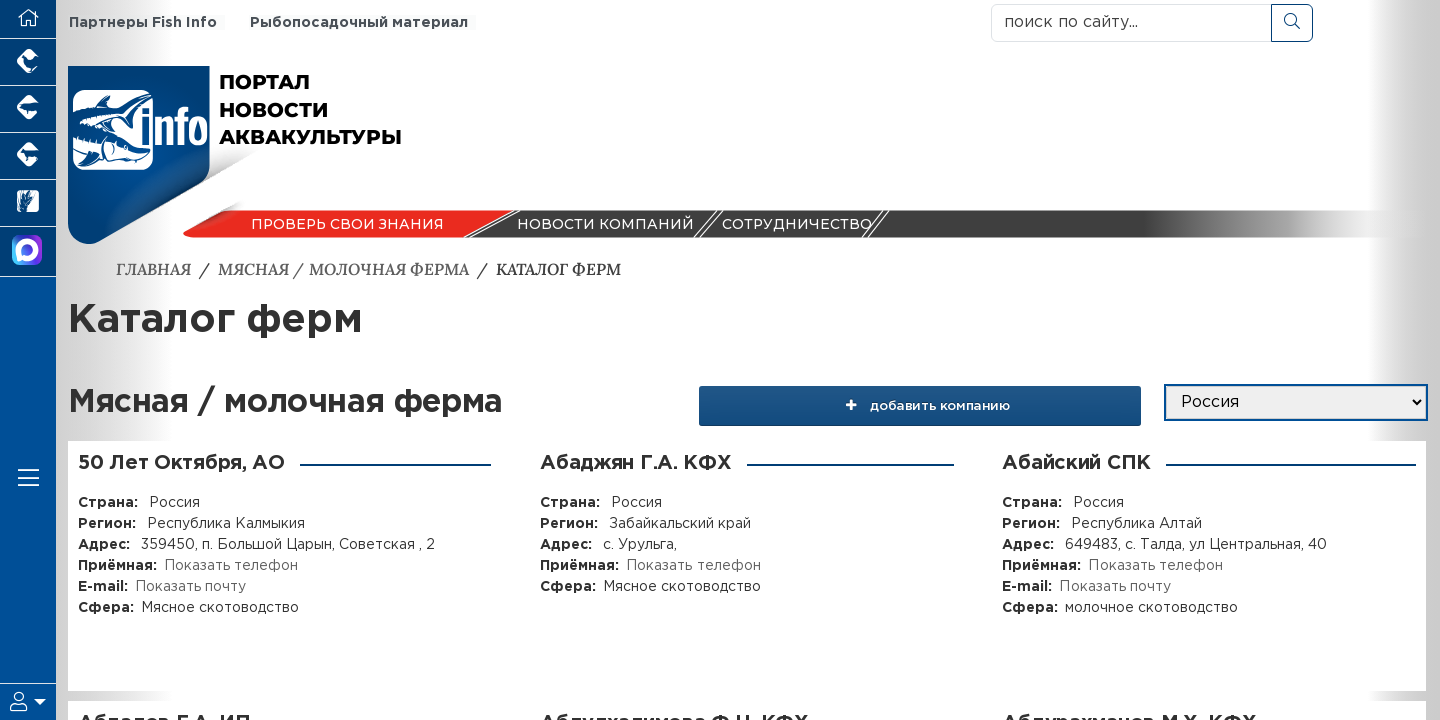  Describe the element at coordinates (951, 403) in the screenshot. I see `добавить компанию` at that location.